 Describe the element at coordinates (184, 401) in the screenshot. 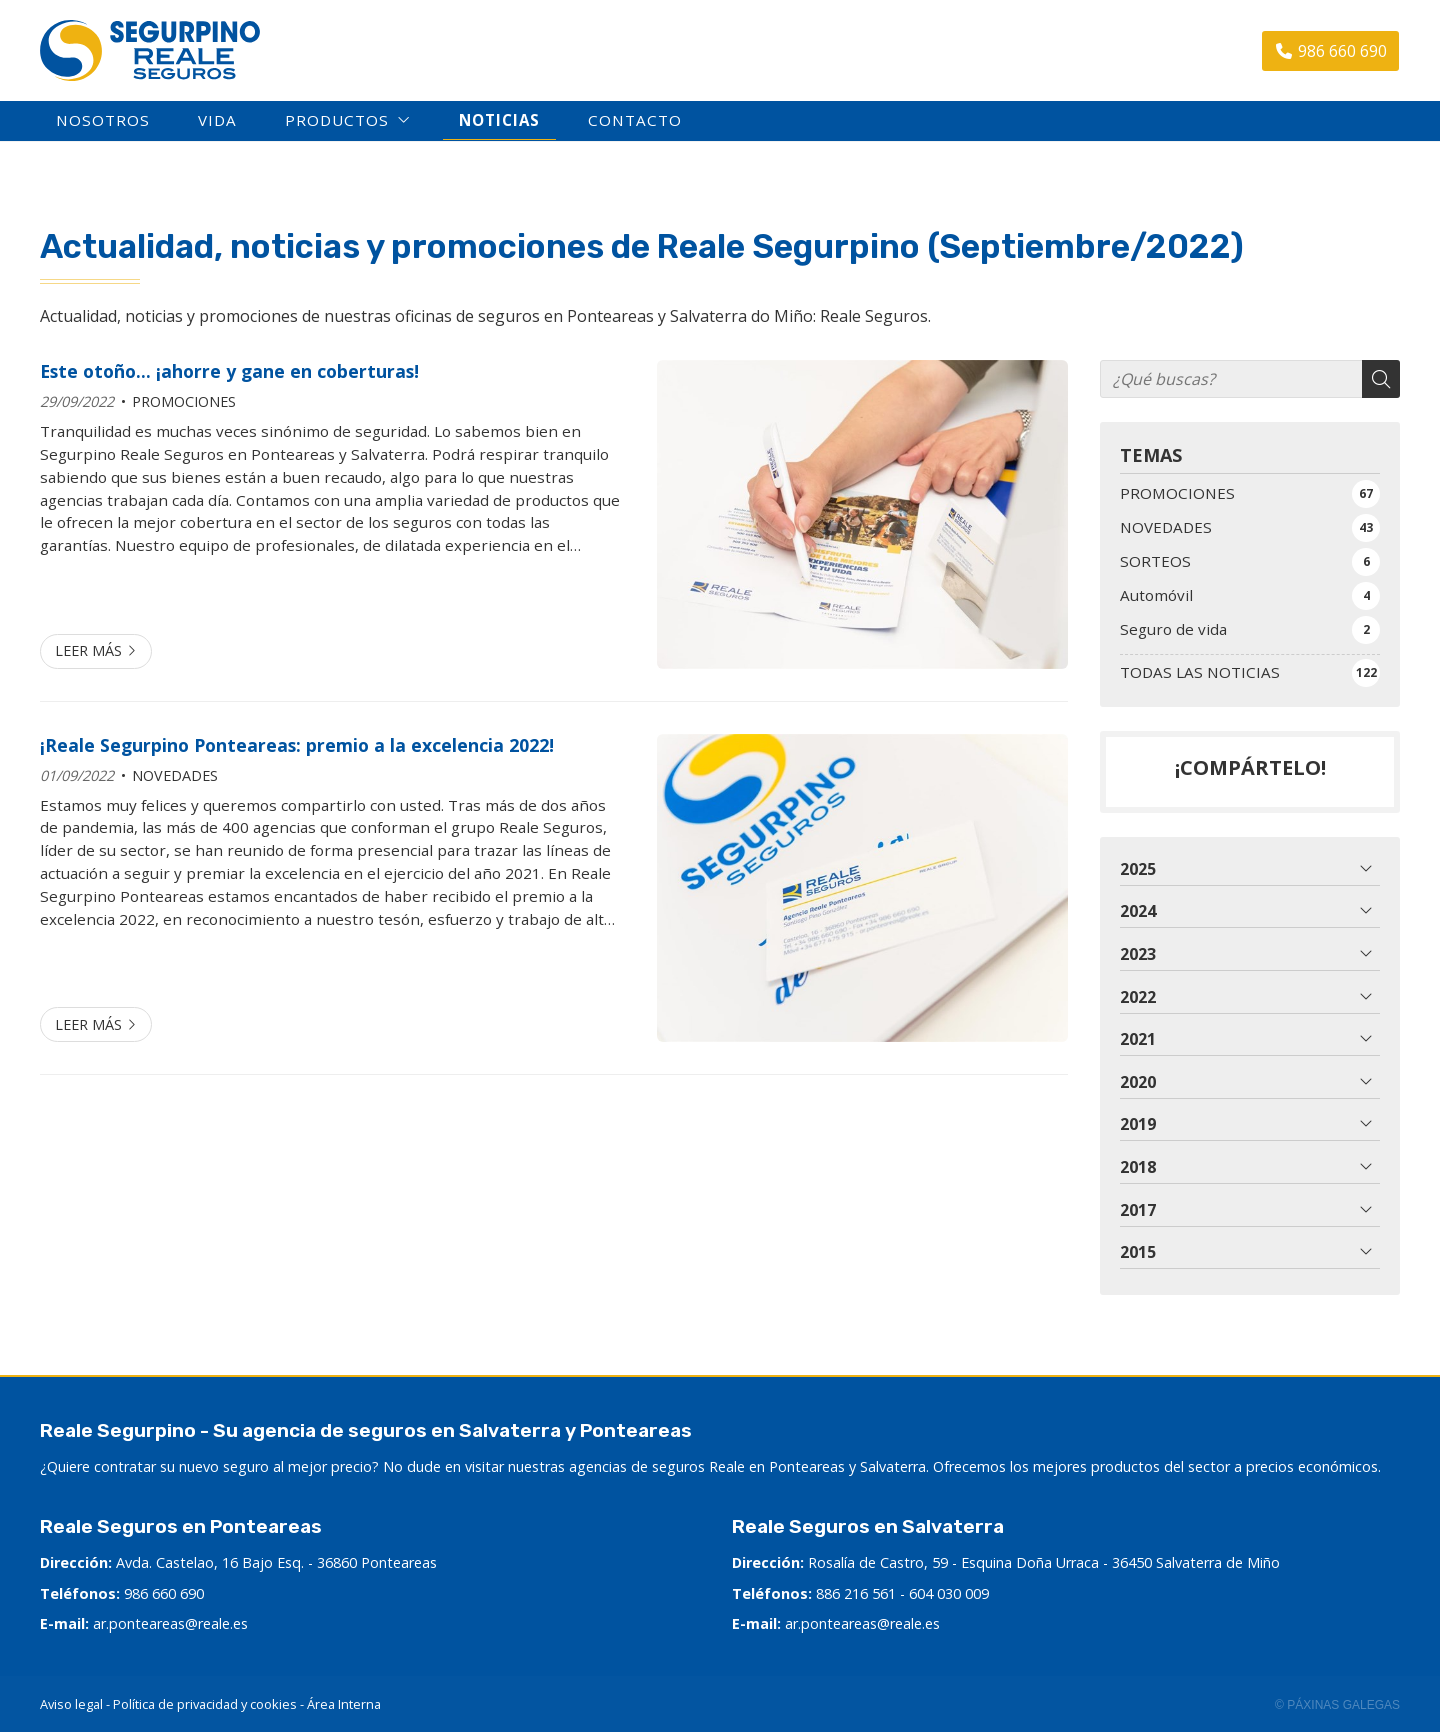

I see `PROMOCIONES` at that location.